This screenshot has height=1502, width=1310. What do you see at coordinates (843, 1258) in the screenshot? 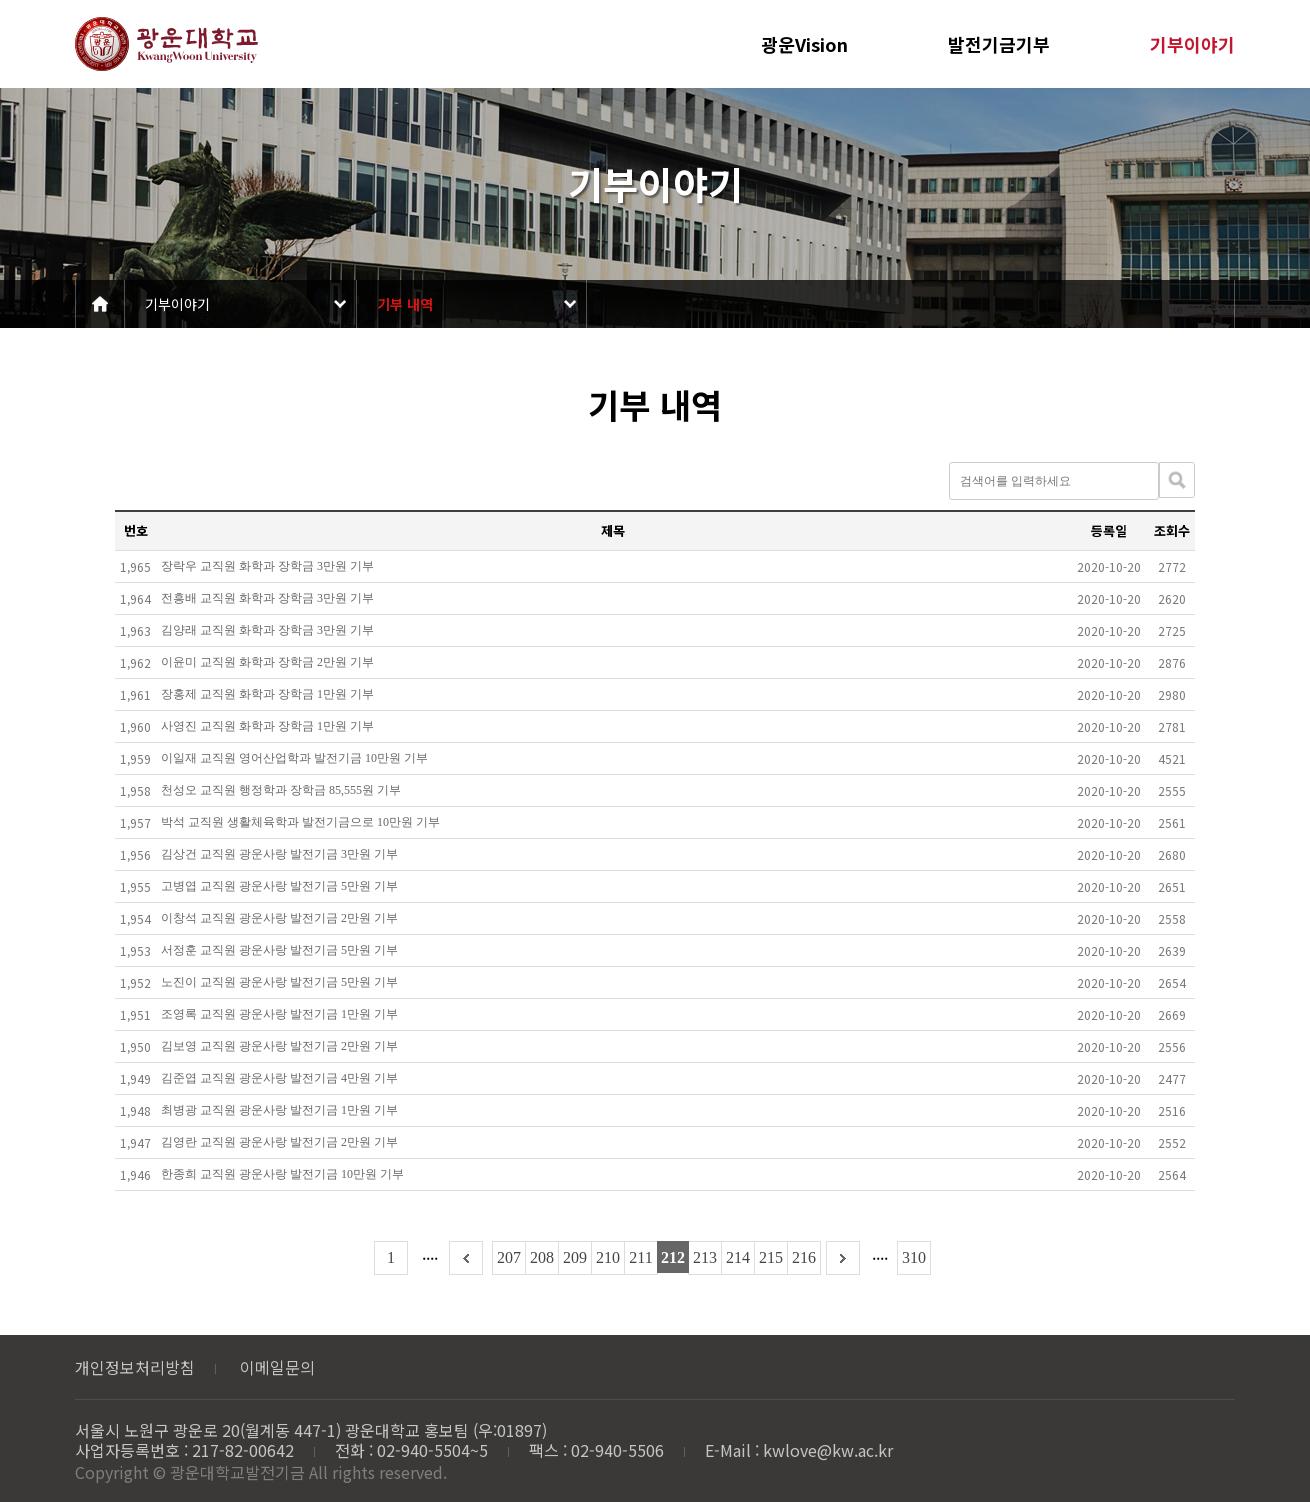
I see `다음` at bounding box center [843, 1258].